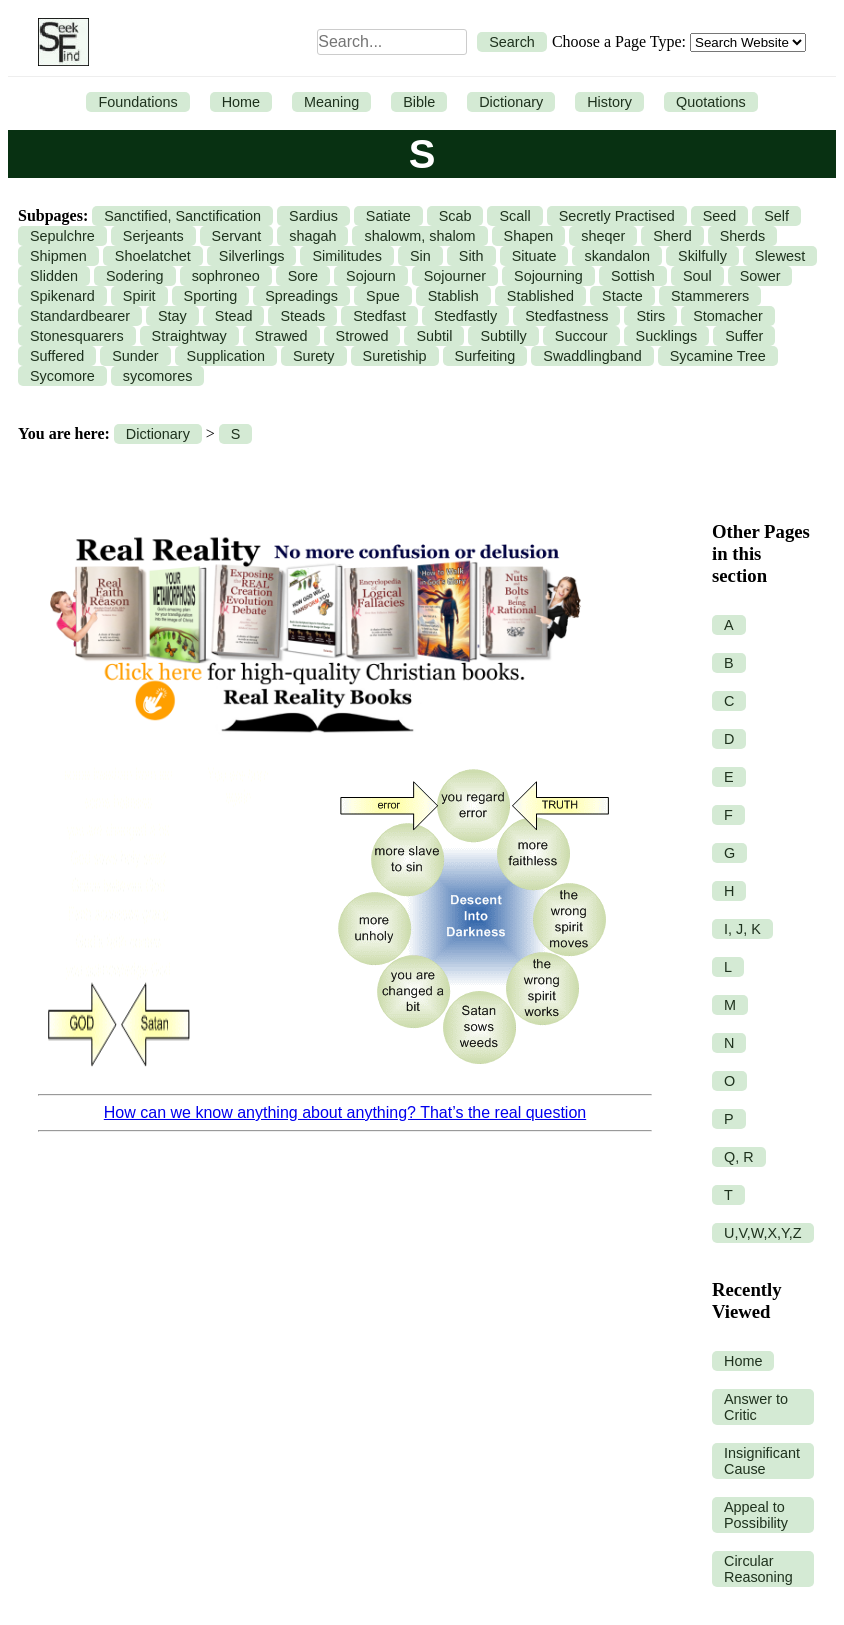 This screenshot has width=844, height=1625. Describe the element at coordinates (62, 376) in the screenshot. I see `Sycomore` at that location.